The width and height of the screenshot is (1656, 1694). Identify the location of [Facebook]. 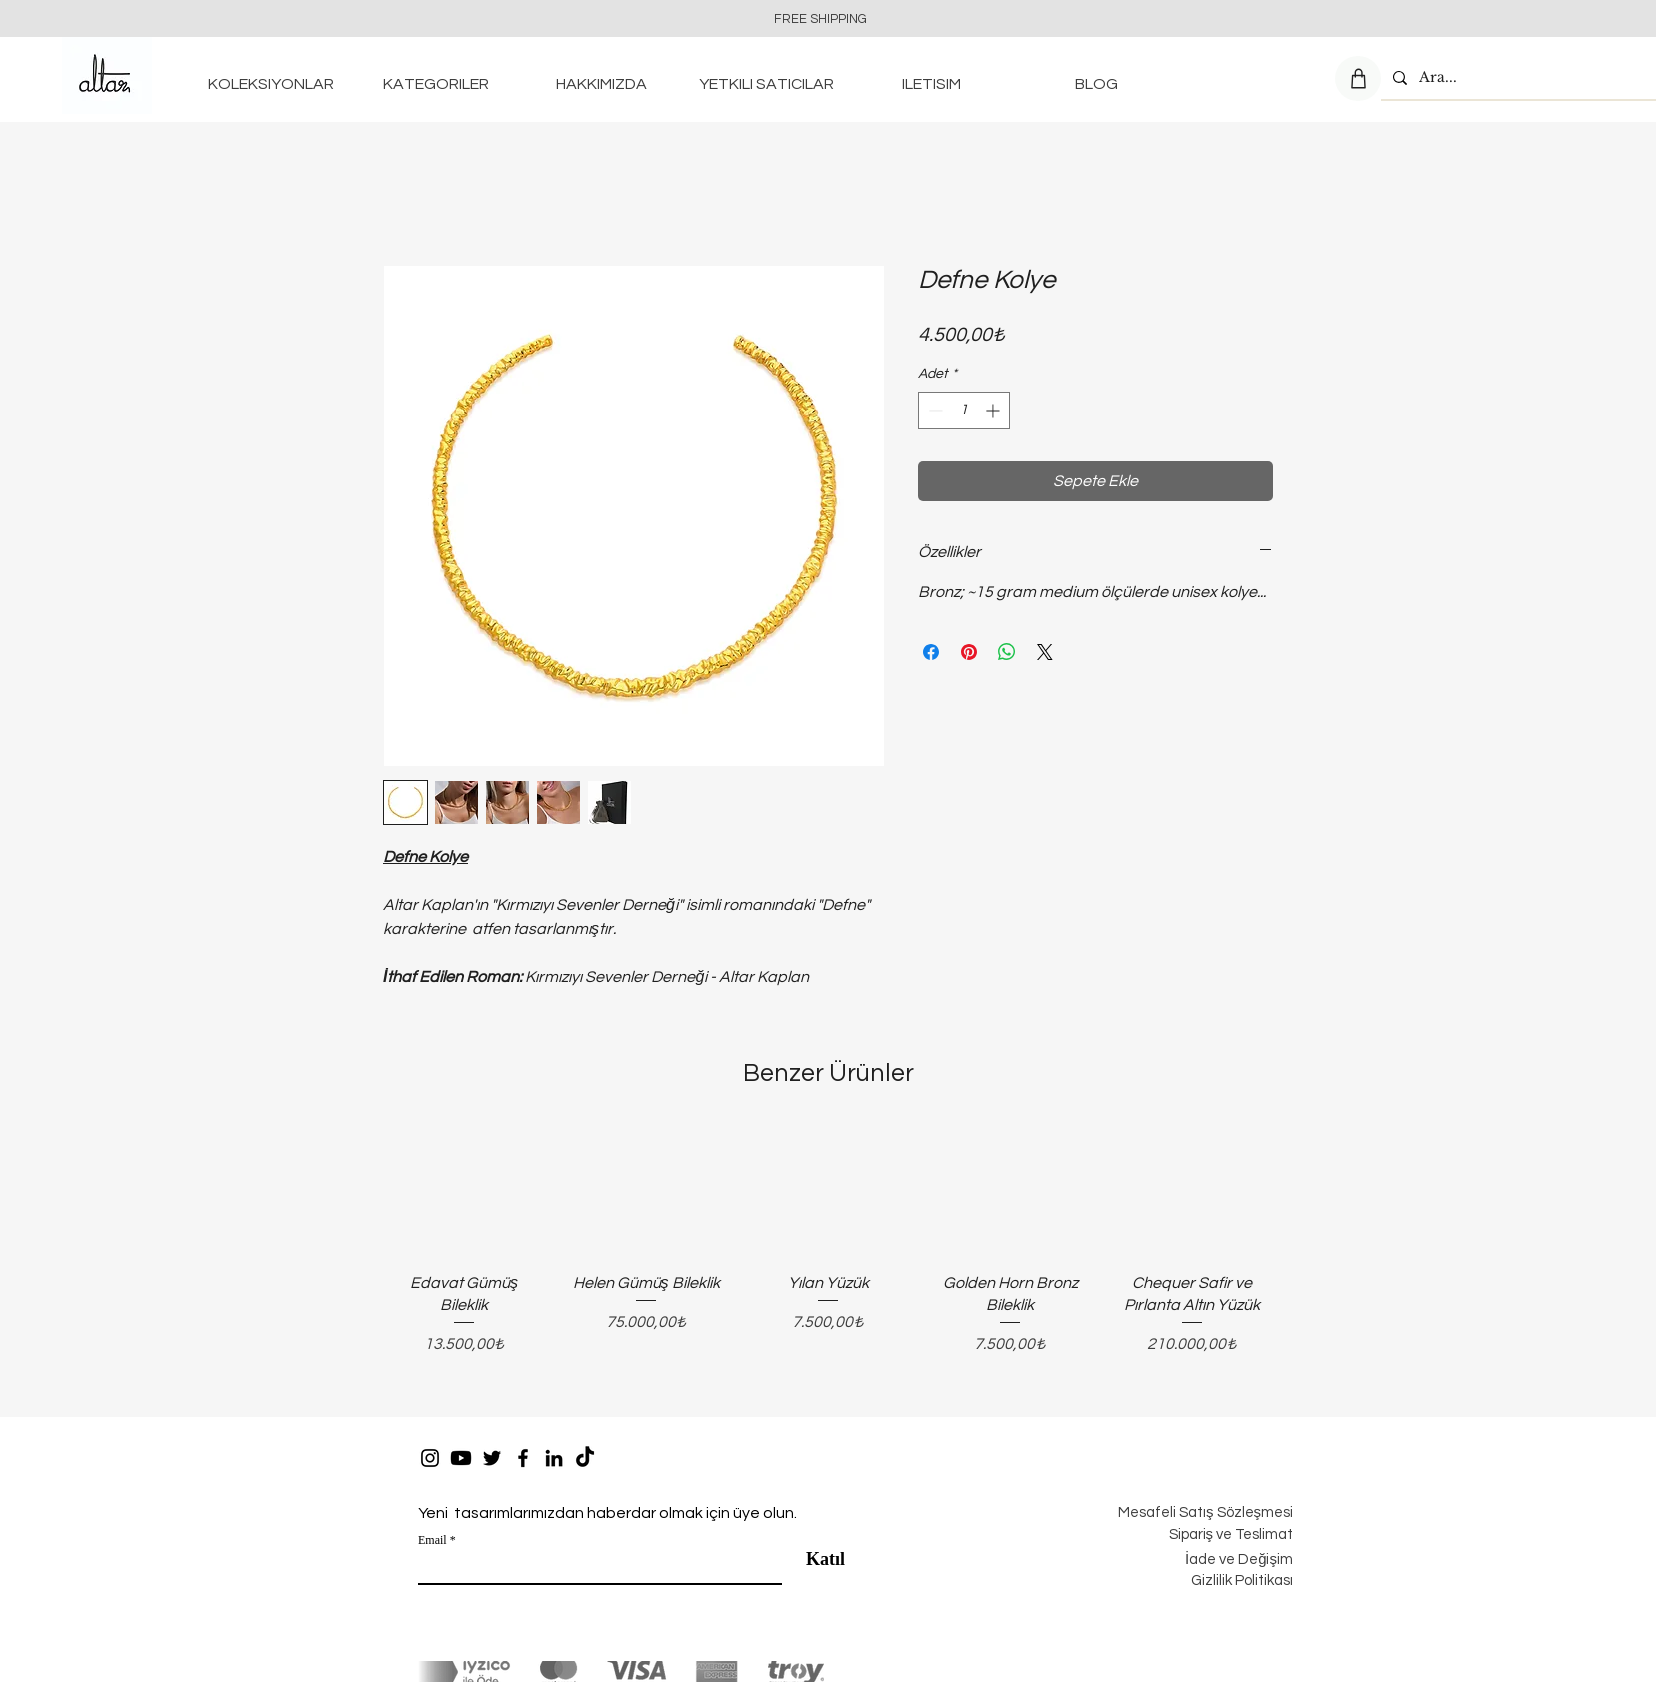
(523, 1458).